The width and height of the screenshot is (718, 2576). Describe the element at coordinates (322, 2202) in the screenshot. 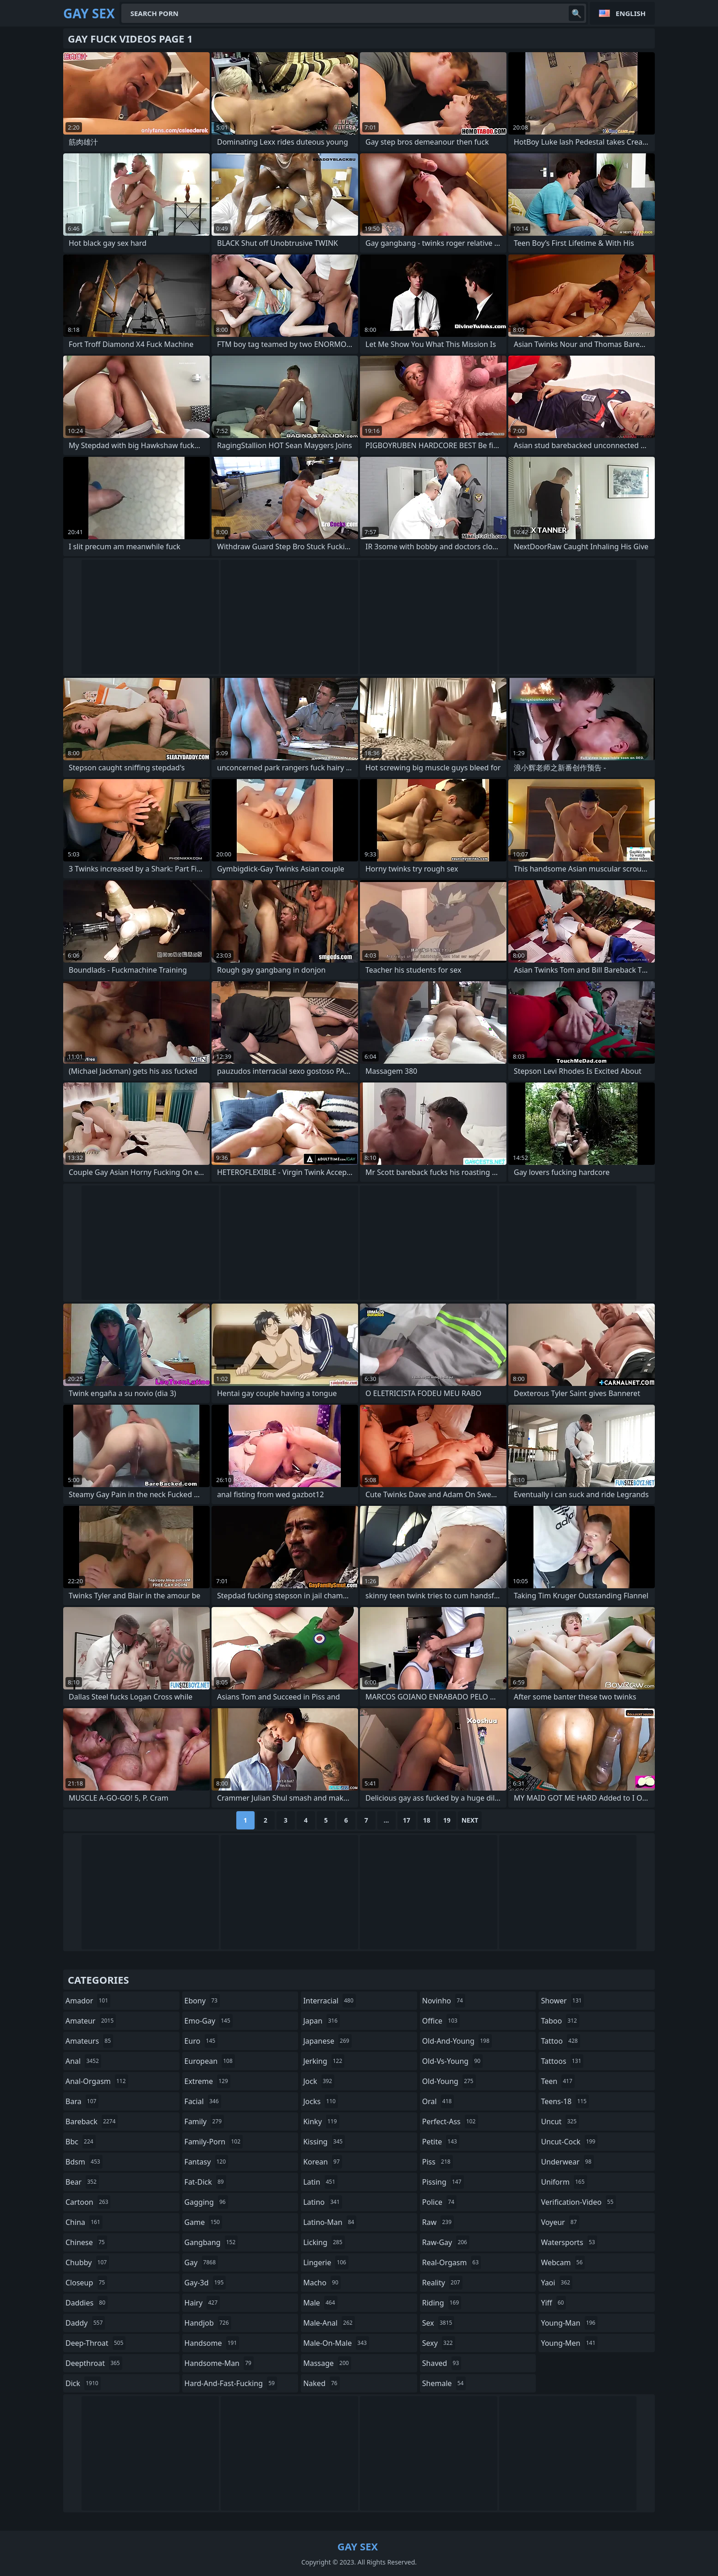

I see `latino` at that location.